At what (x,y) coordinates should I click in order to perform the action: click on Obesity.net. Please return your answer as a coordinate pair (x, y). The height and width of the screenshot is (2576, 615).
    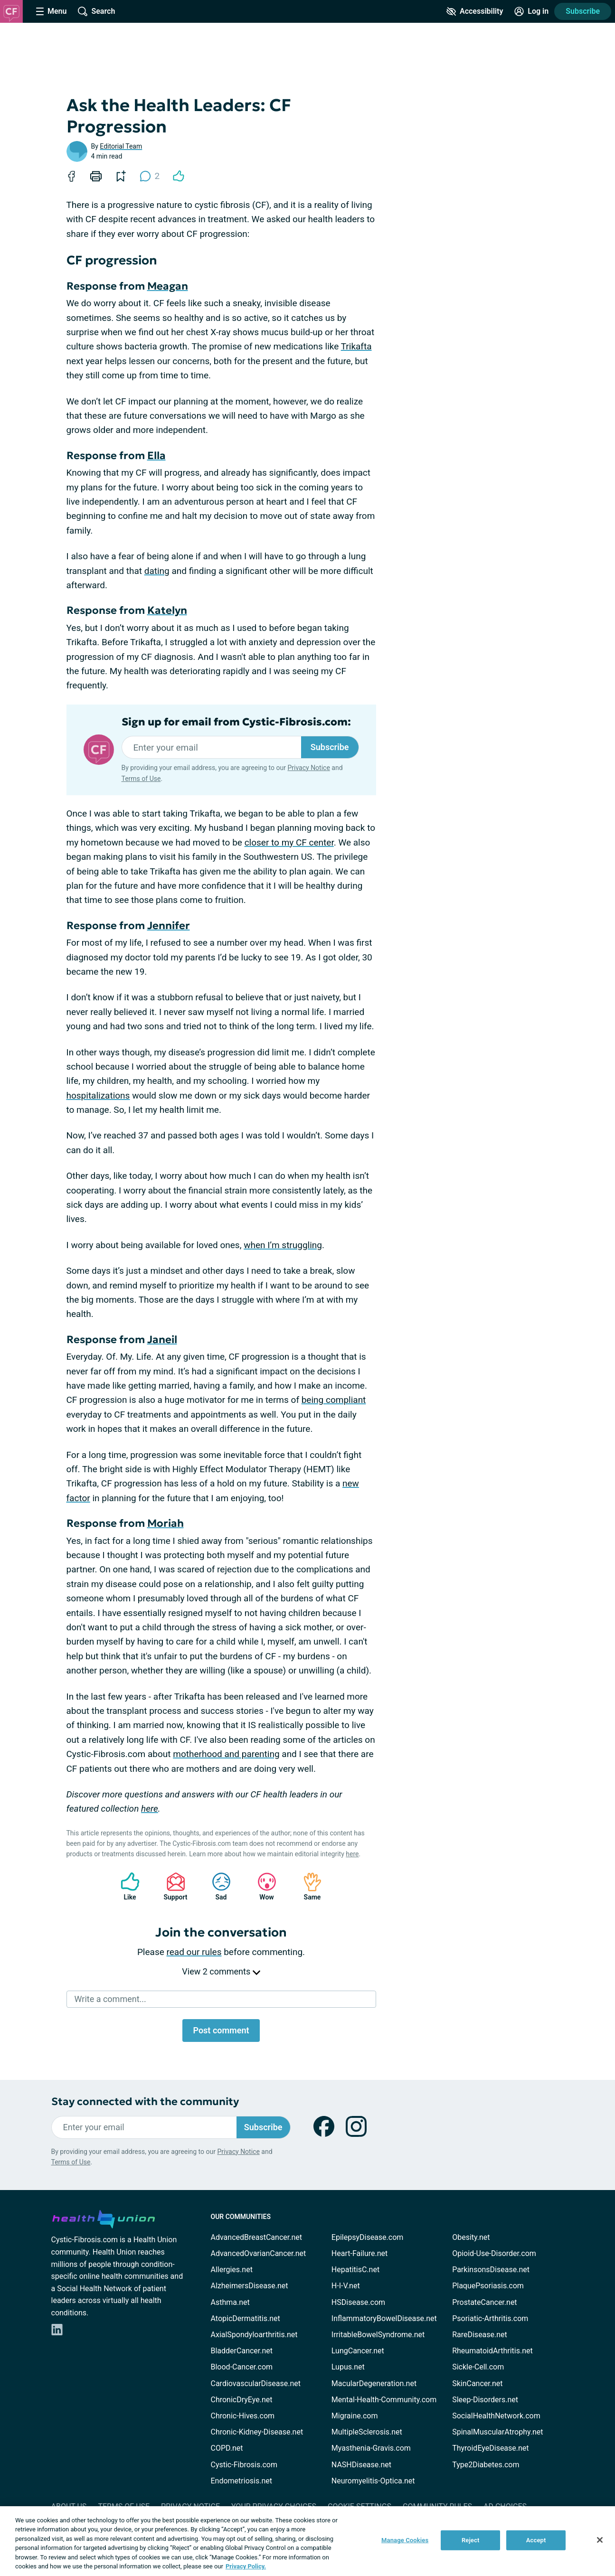
    Looking at the image, I should click on (471, 2237).